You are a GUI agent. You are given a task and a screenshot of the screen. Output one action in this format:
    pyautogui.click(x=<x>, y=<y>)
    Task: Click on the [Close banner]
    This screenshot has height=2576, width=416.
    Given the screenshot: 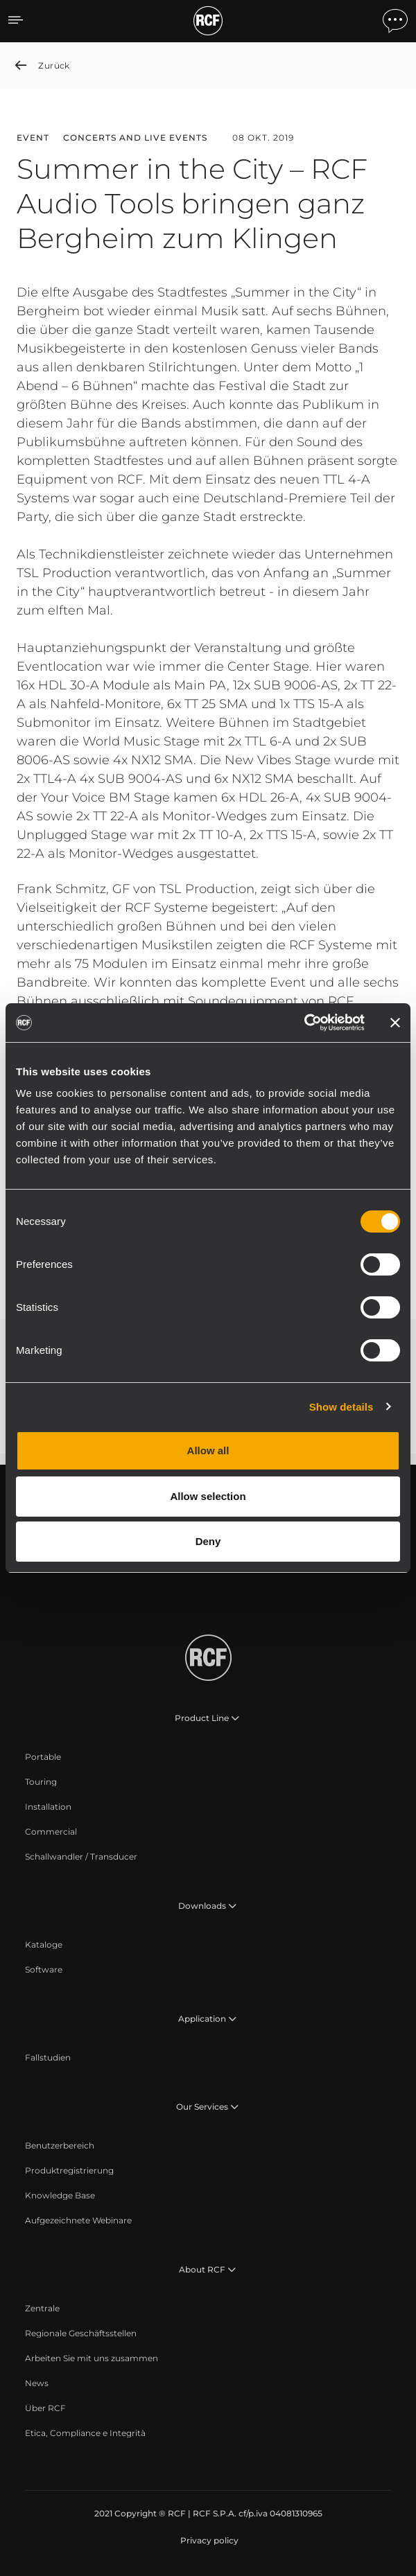 What is the action you would take?
    pyautogui.click(x=395, y=1022)
    